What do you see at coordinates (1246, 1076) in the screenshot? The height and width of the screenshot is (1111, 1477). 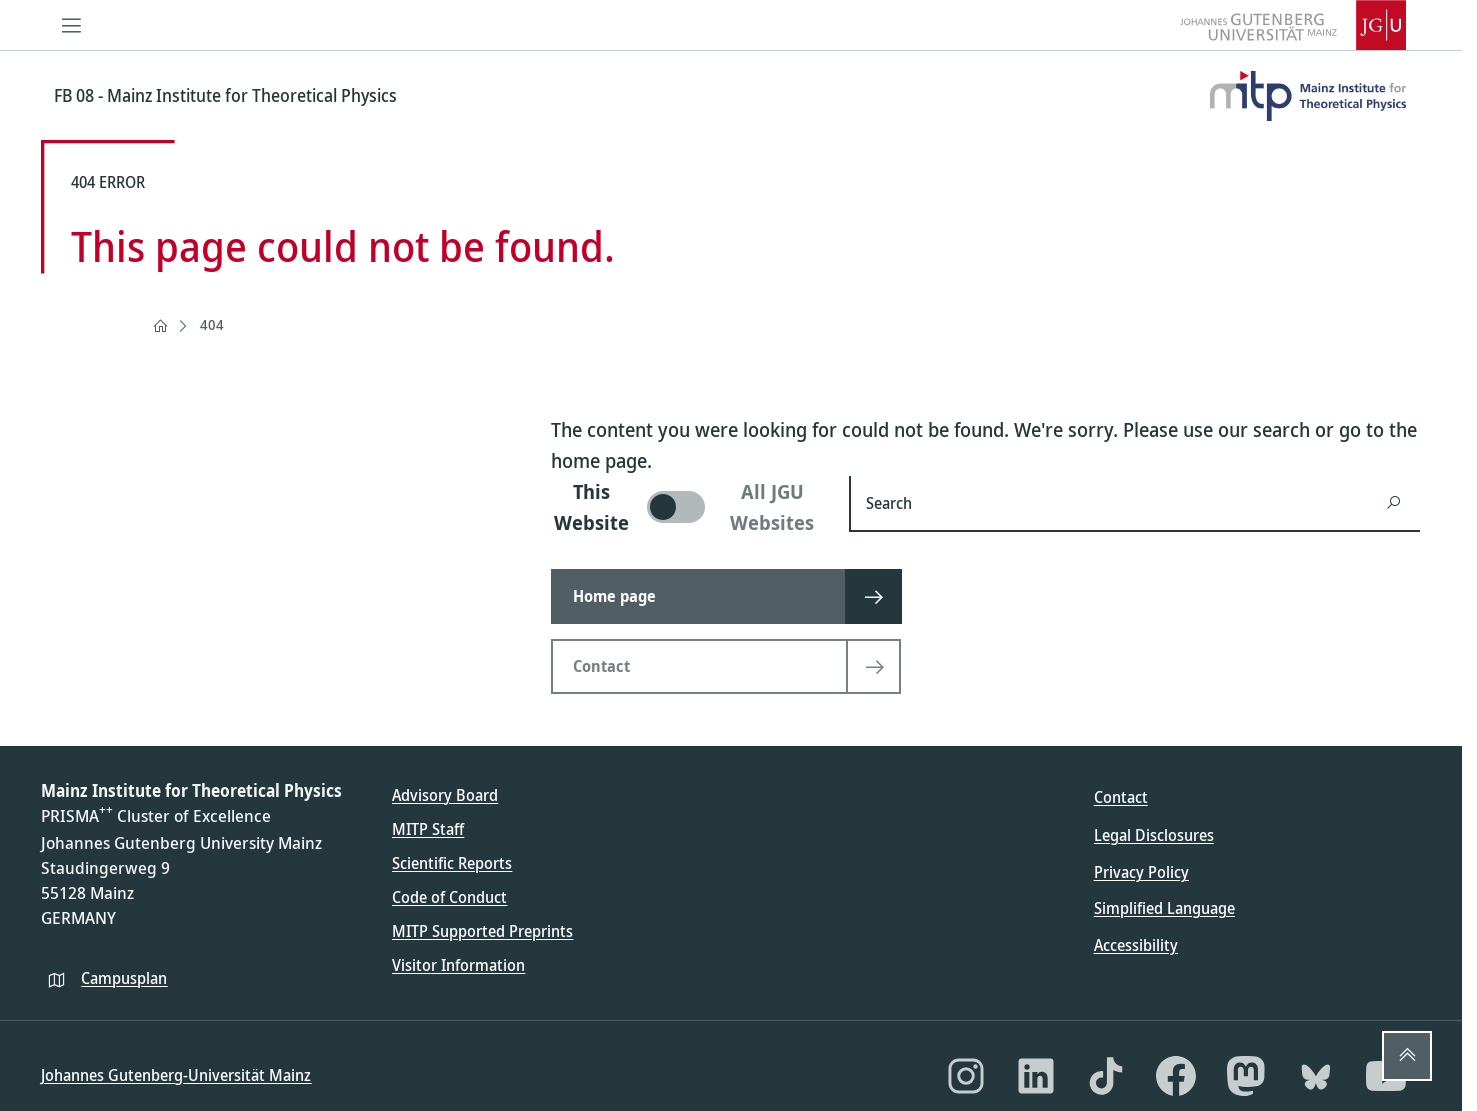 I see `[Mastodon]` at bounding box center [1246, 1076].